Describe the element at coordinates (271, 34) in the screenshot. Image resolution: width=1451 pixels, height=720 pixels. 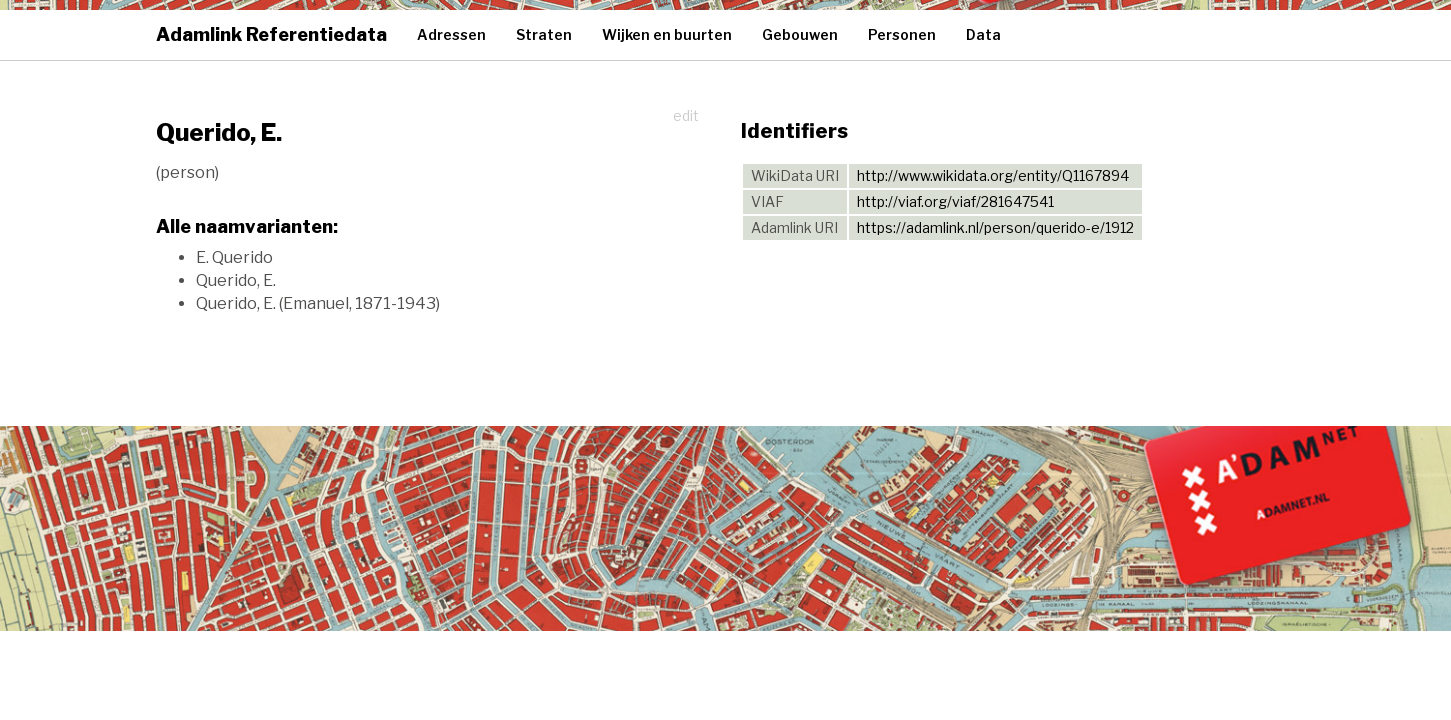
I see `Adamlink Referentiedata` at that location.